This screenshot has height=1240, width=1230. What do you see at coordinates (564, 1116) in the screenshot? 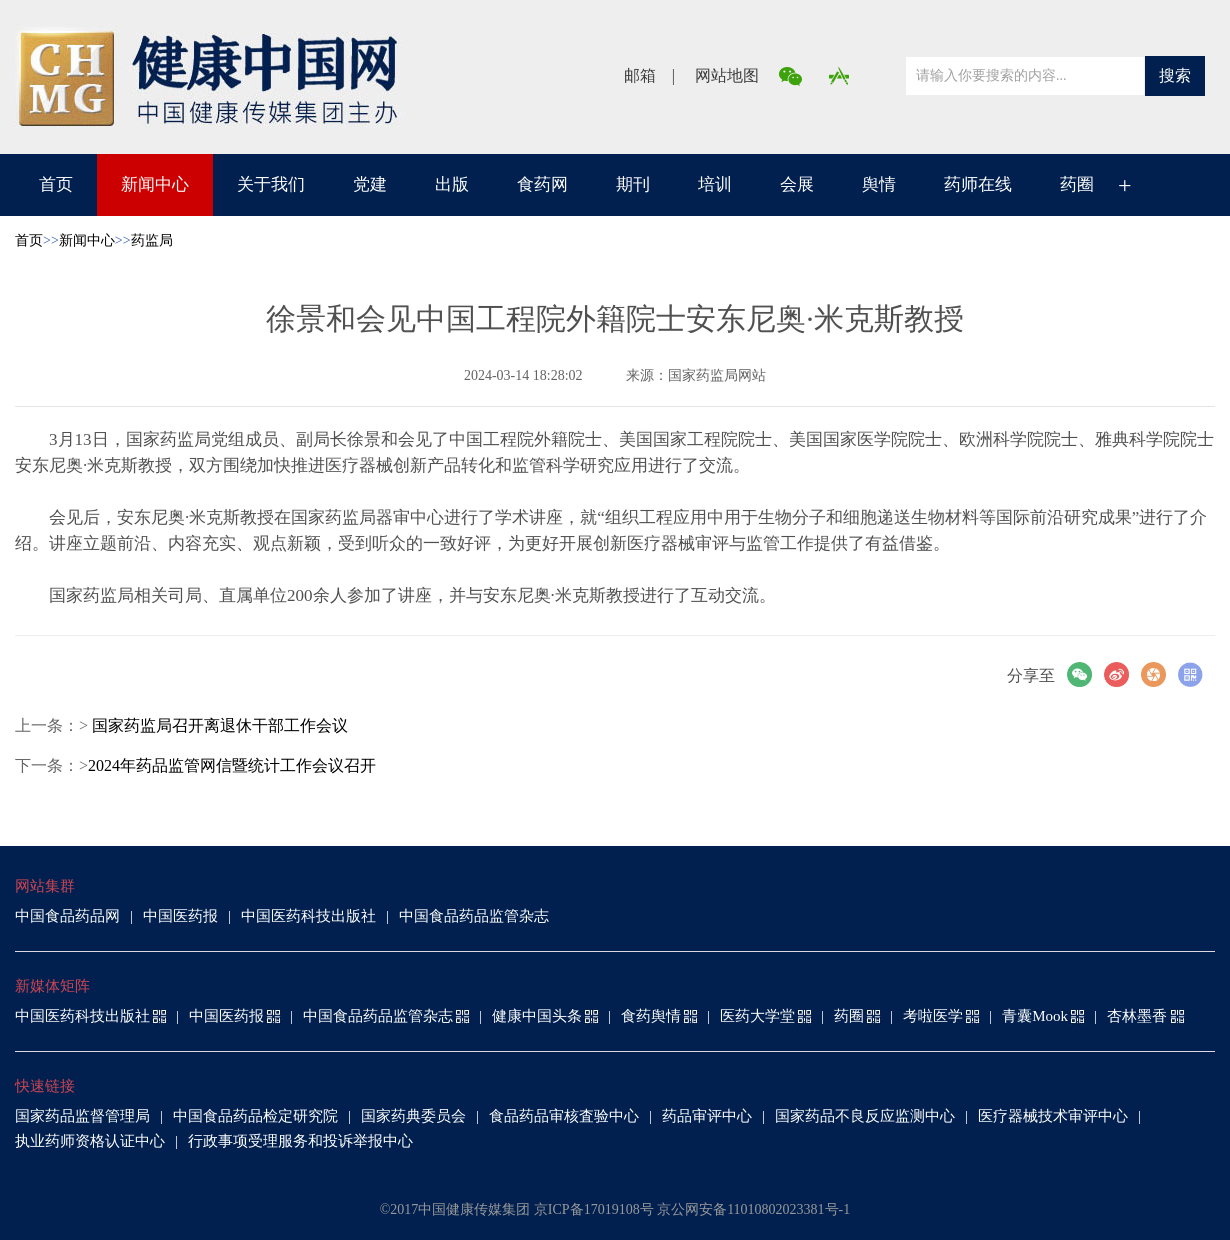
I see `食品药品审核査验中心` at bounding box center [564, 1116].